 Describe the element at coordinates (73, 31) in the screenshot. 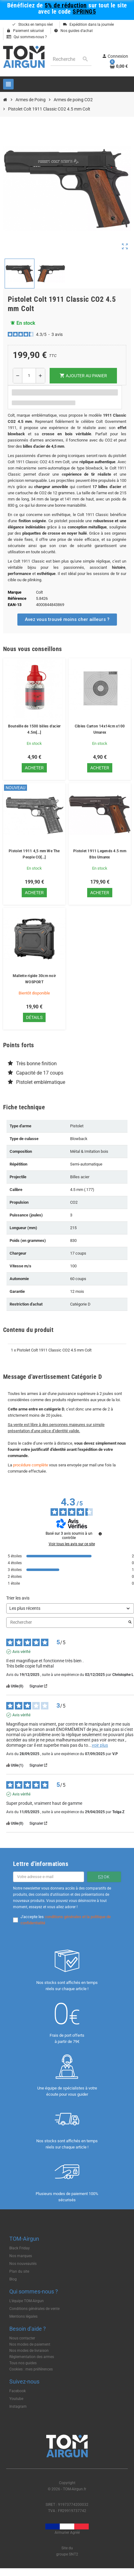

I see `Nos guides d'achat` at that location.